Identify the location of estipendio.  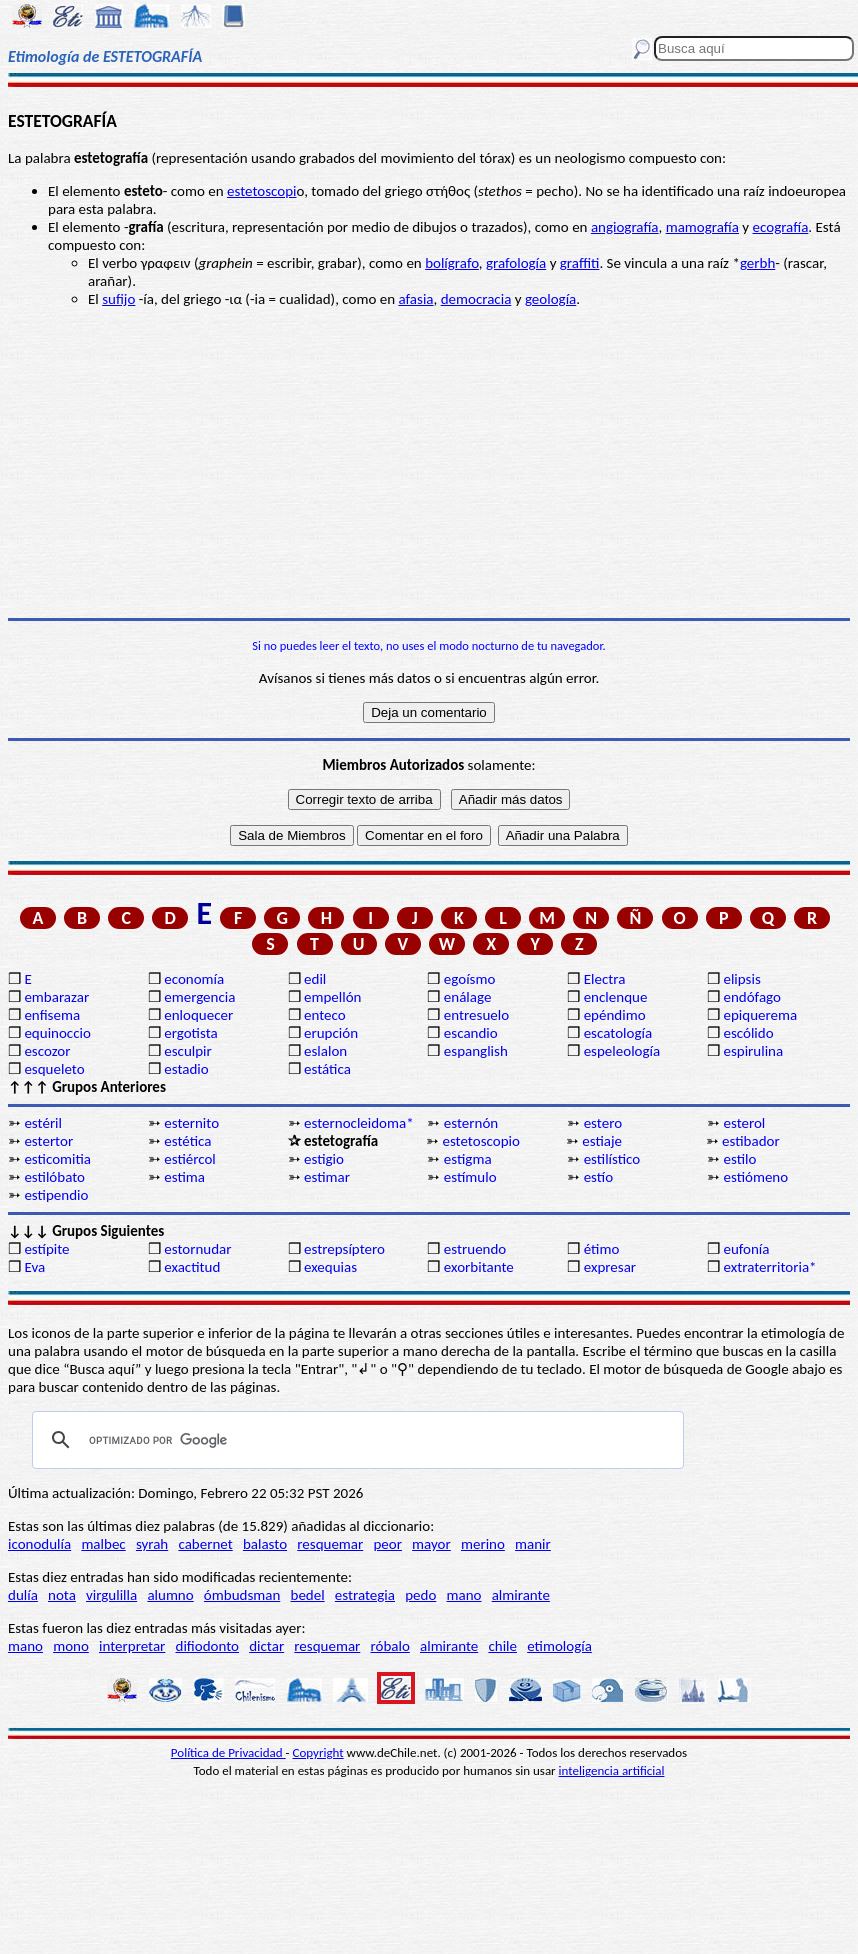
(56, 1195).